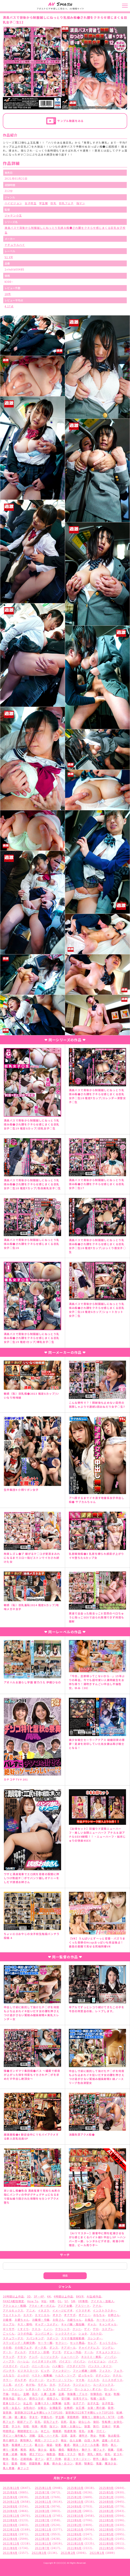 Image resolution: width=130 pixels, height=2576 pixels. I want to click on 長身, so click(114, 2459).